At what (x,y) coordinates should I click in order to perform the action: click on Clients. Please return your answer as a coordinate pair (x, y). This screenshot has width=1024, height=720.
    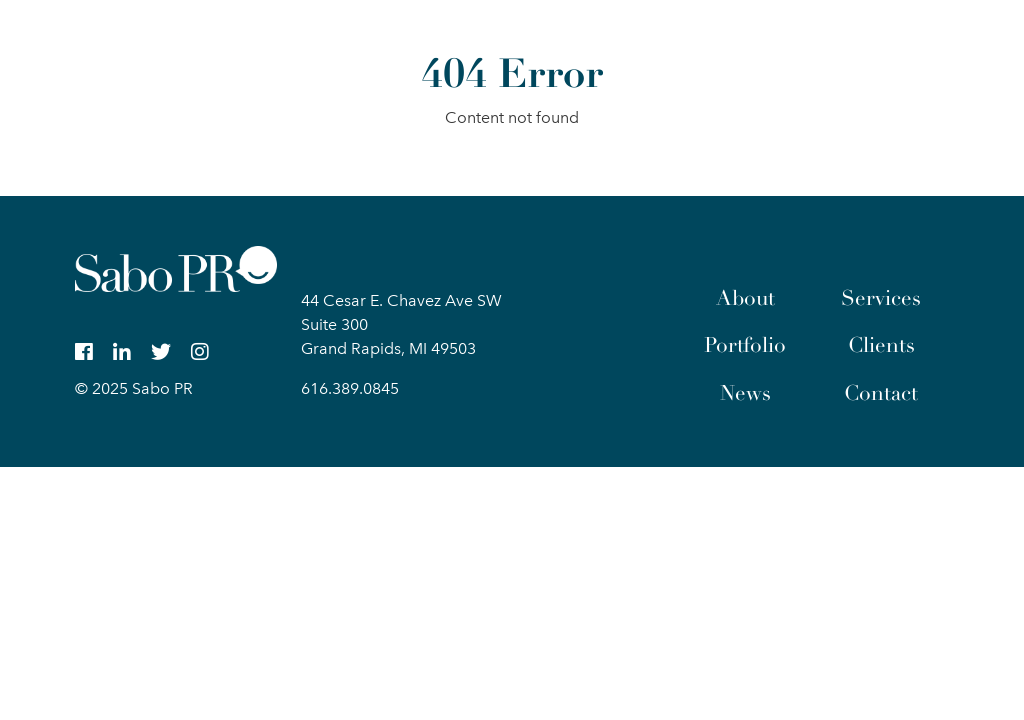
    Looking at the image, I should click on (881, 345).